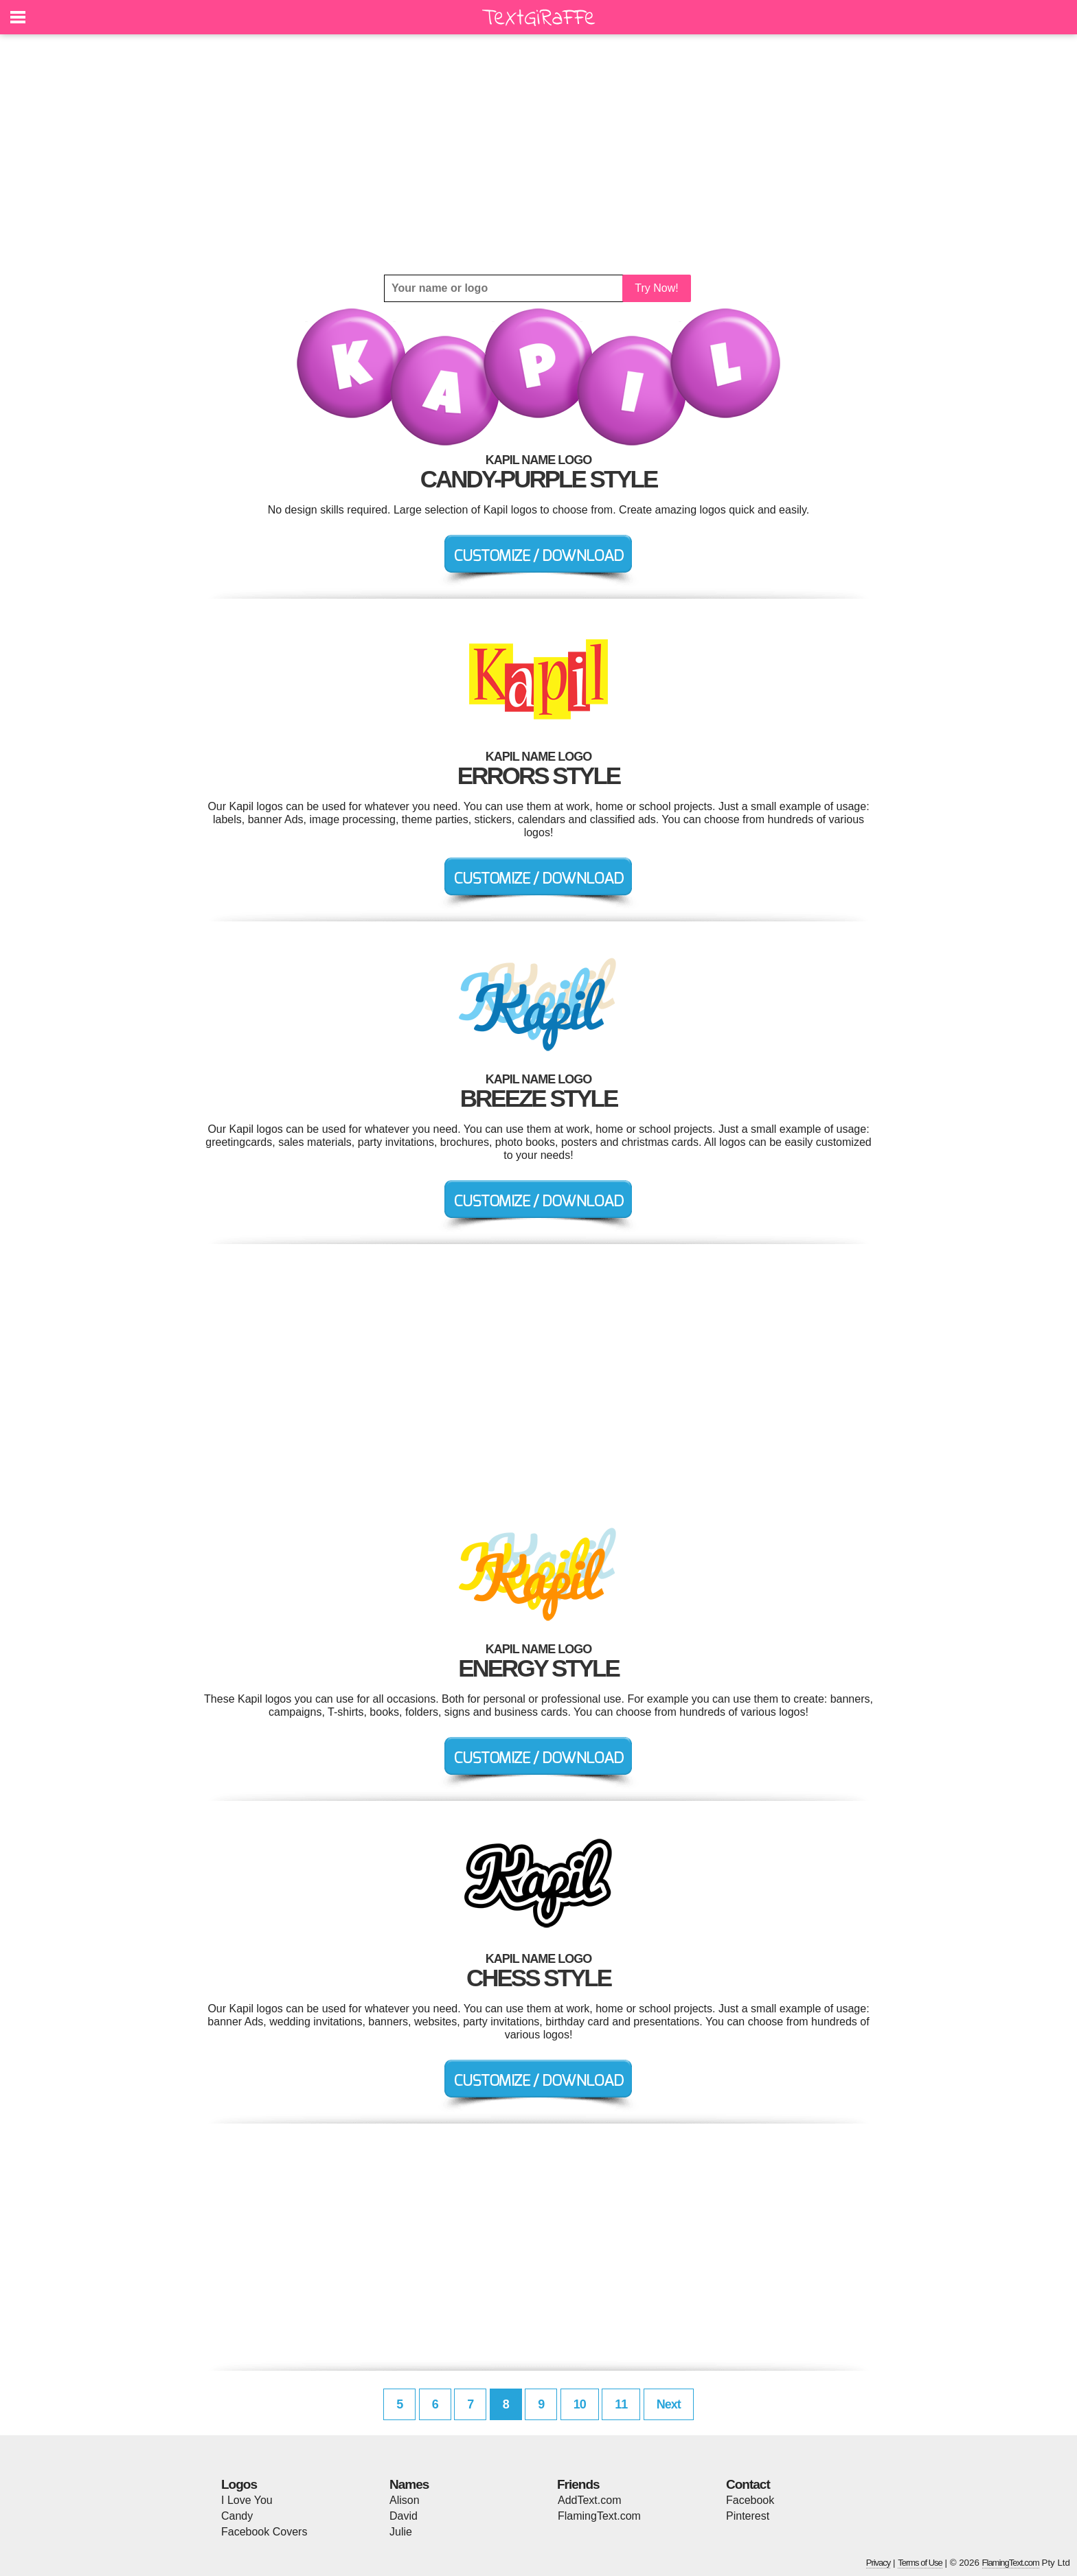 This screenshot has width=1077, height=2576. I want to click on [Advertisement], so click(538, 154).